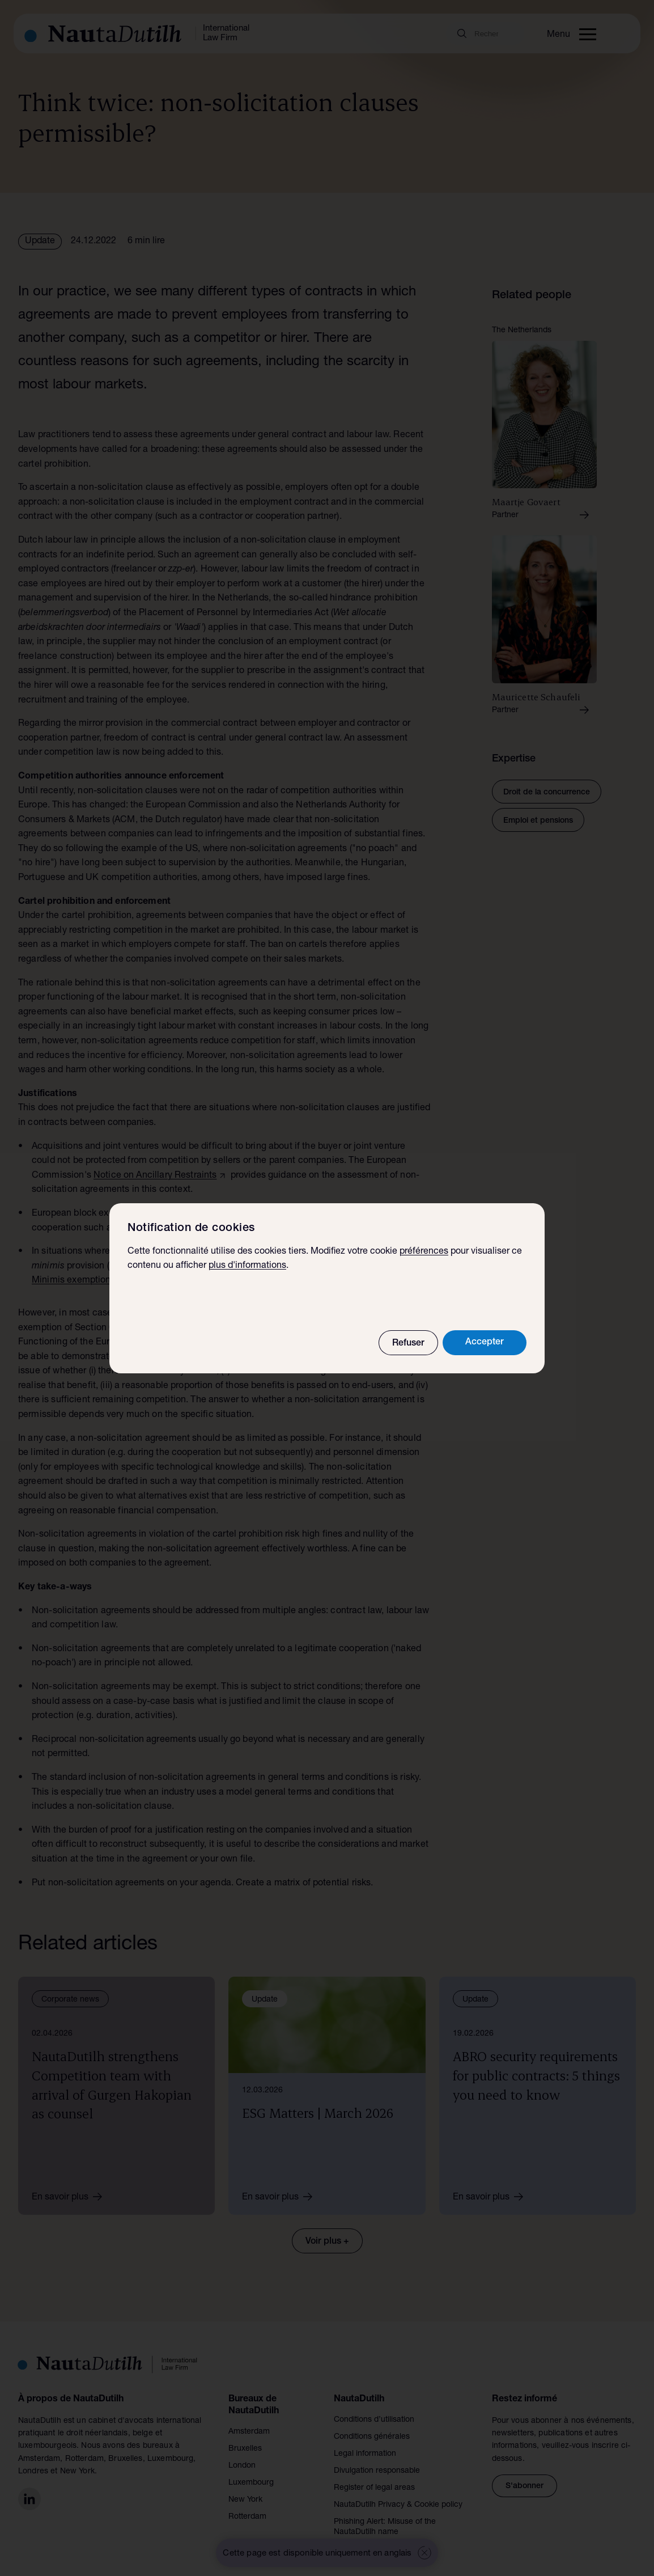 This screenshot has width=654, height=2576. Describe the element at coordinates (249, 2432) in the screenshot. I see `Amsterdam` at that location.